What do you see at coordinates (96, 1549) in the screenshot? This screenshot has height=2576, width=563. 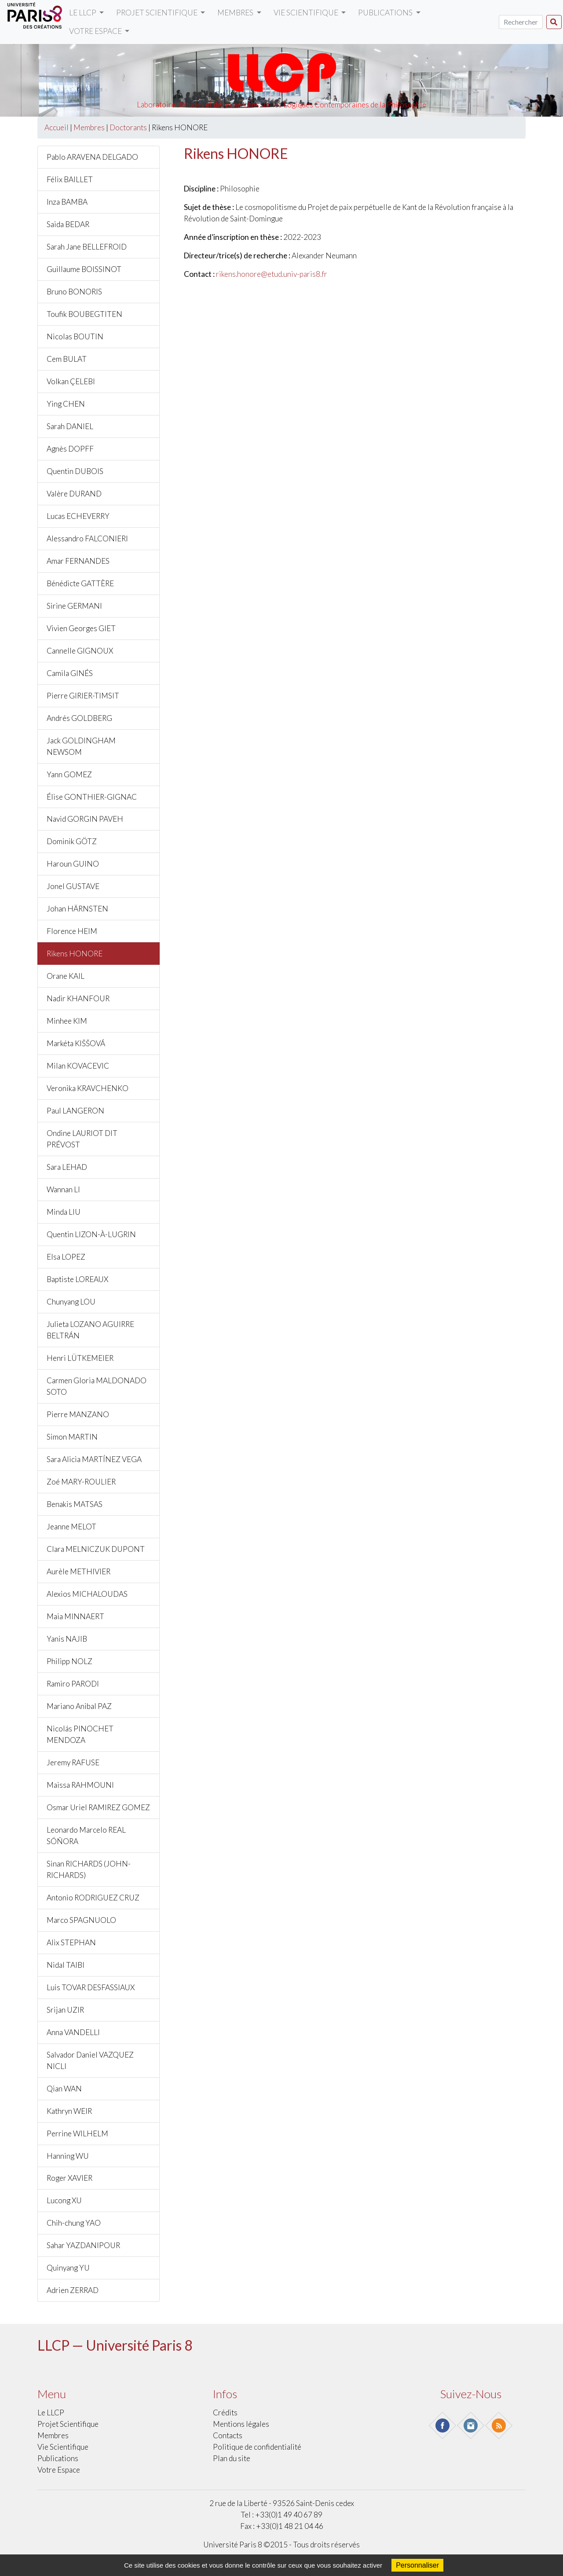 I see `Clara MELNICZUK DUPONT` at bounding box center [96, 1549].